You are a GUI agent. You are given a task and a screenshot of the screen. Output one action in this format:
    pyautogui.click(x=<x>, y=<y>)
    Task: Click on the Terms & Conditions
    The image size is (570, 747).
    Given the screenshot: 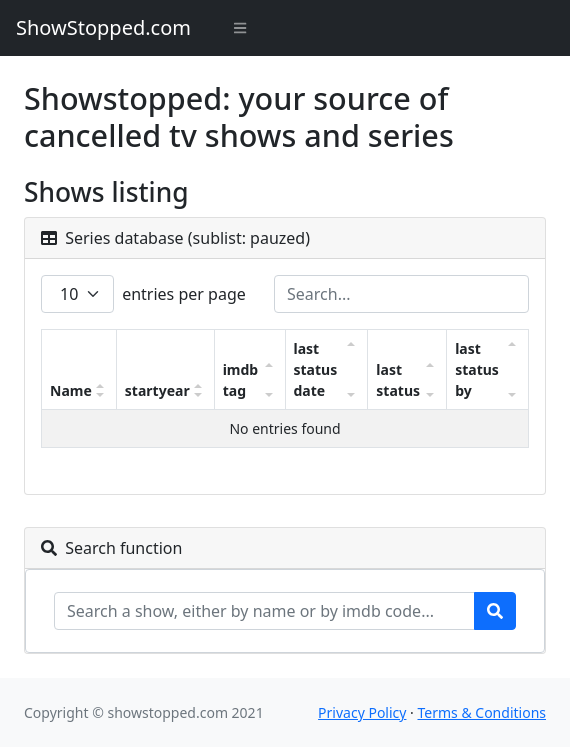 What is the action you would take?
    pyautogui.click(x=482, y=712)
    